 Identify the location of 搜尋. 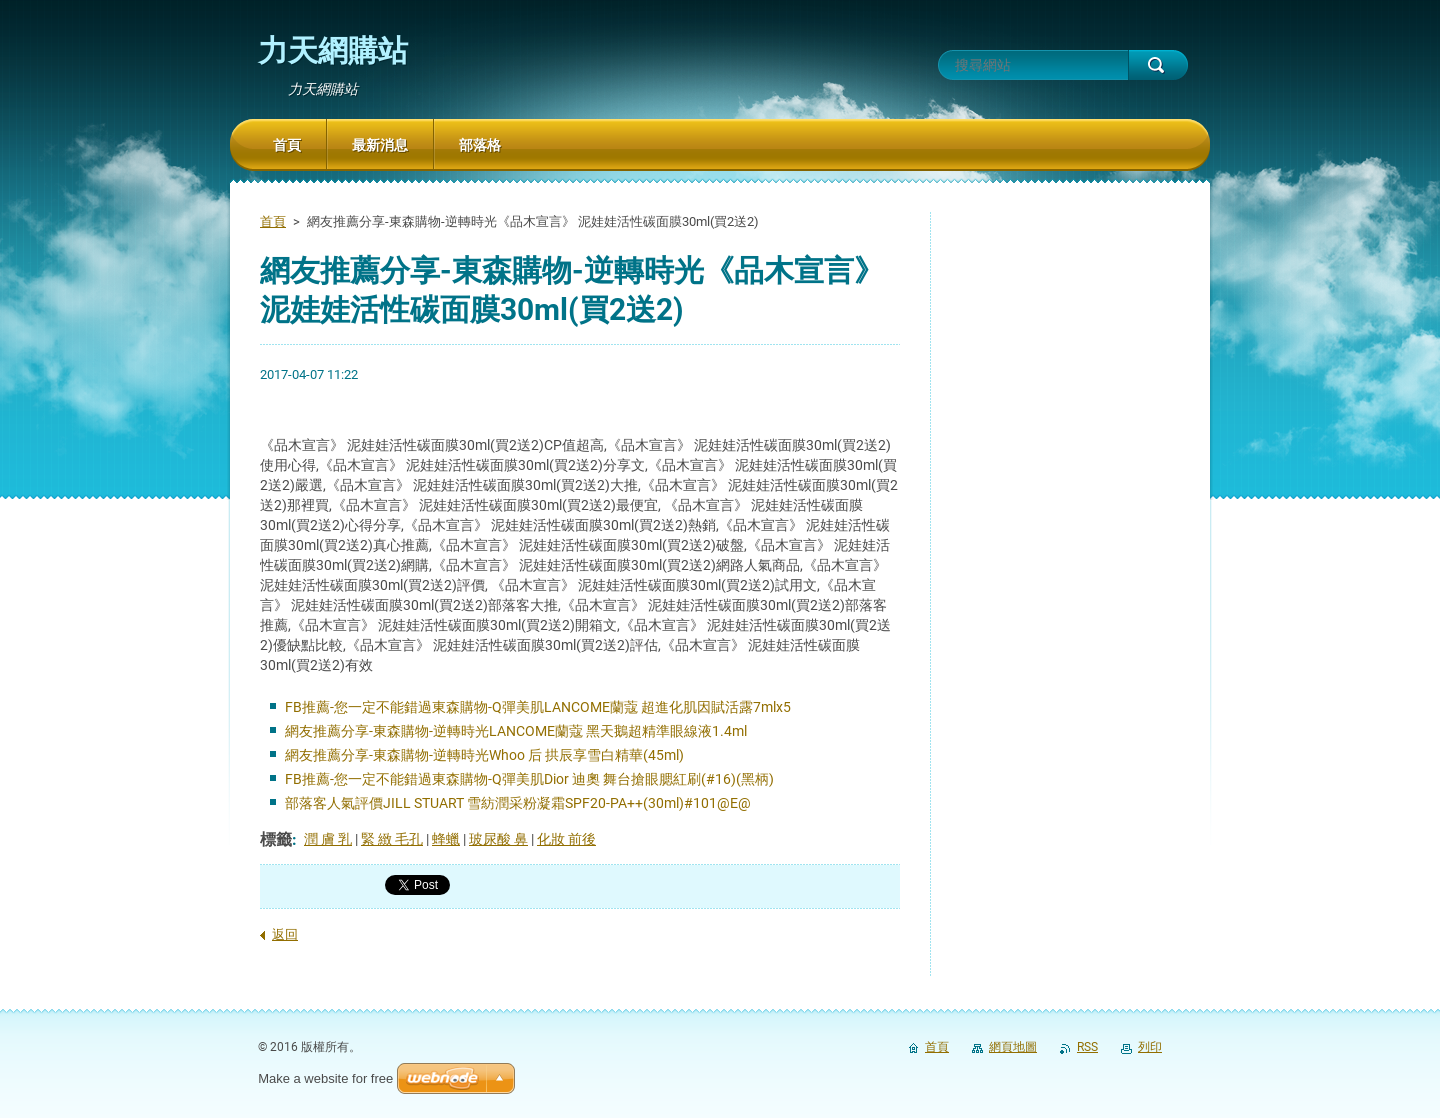
(1158, 65).